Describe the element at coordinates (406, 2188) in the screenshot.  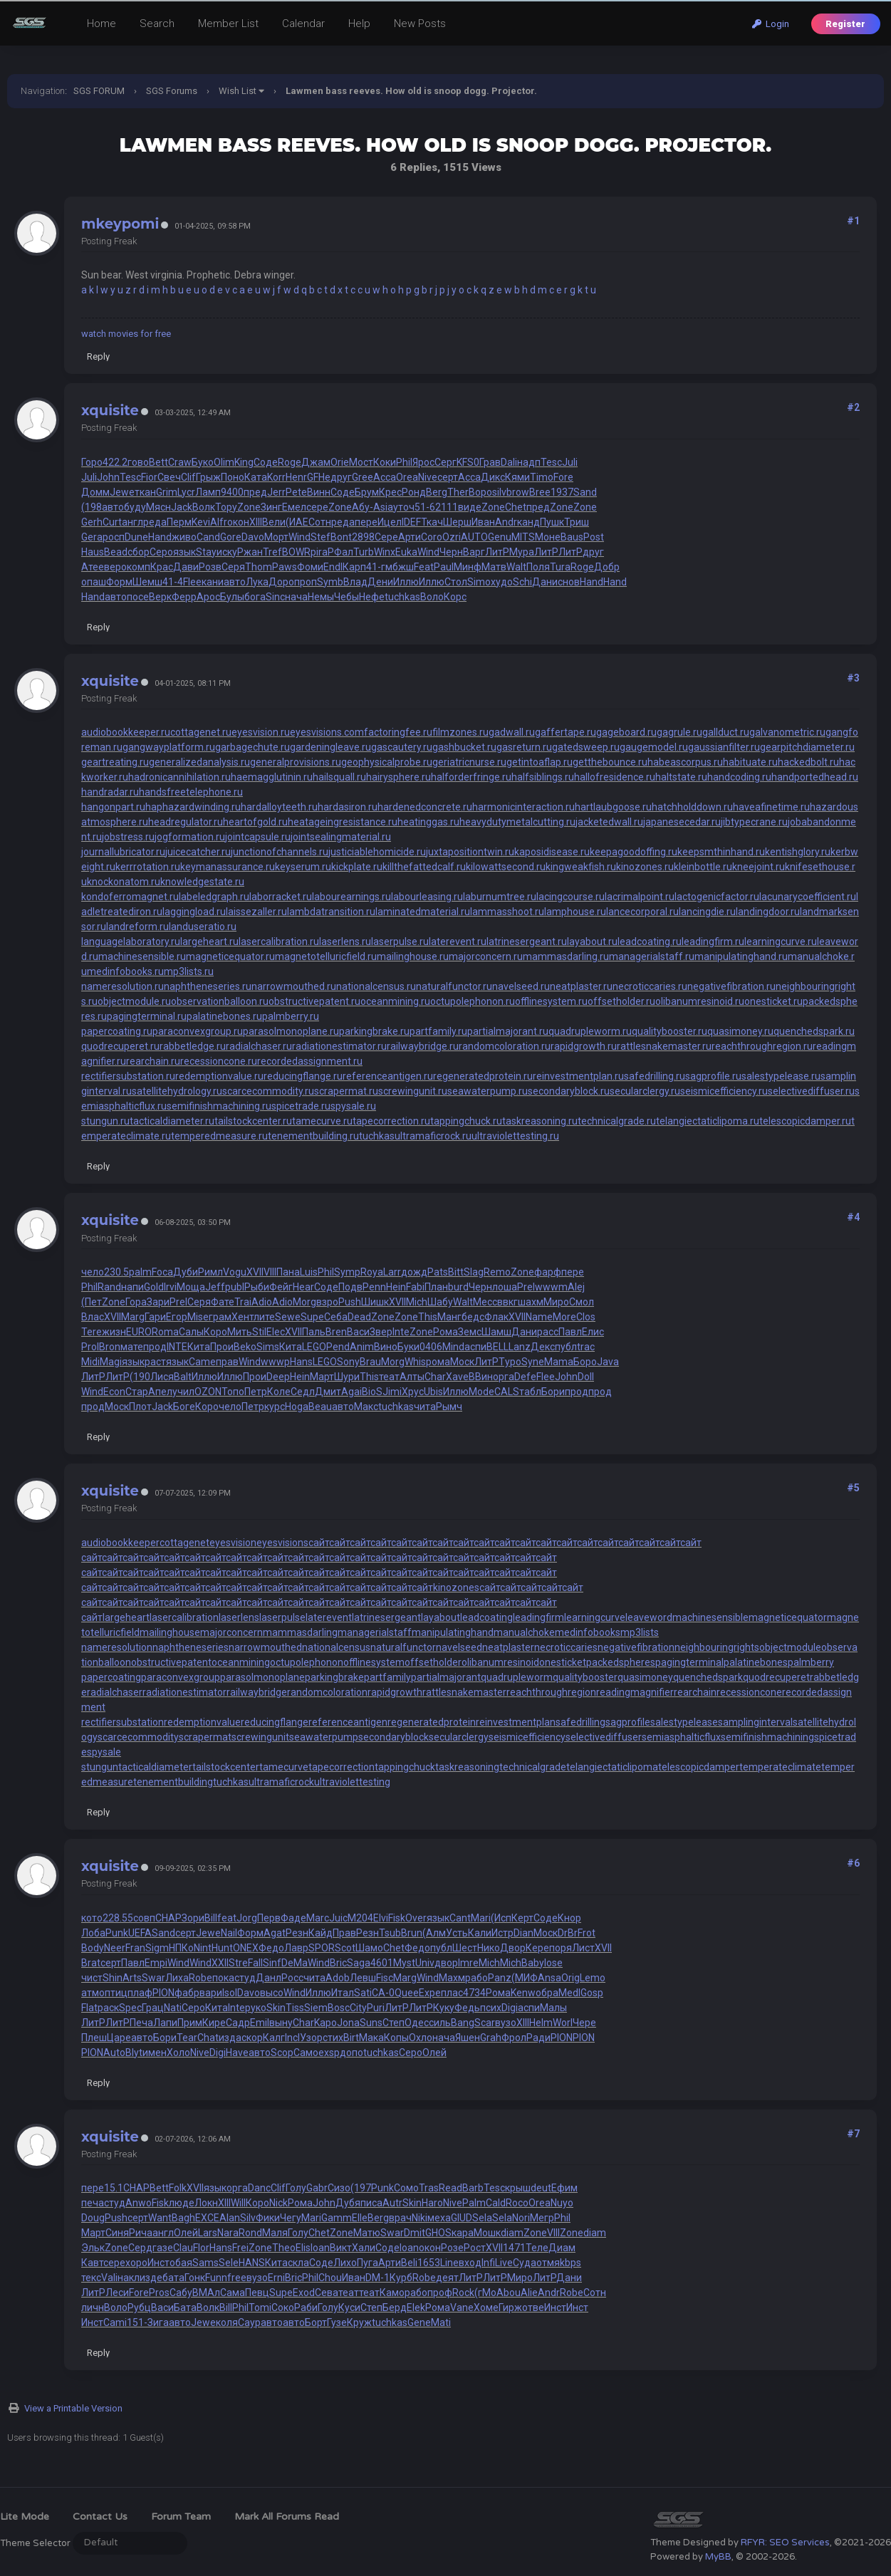
I see `Сомо` at that location.